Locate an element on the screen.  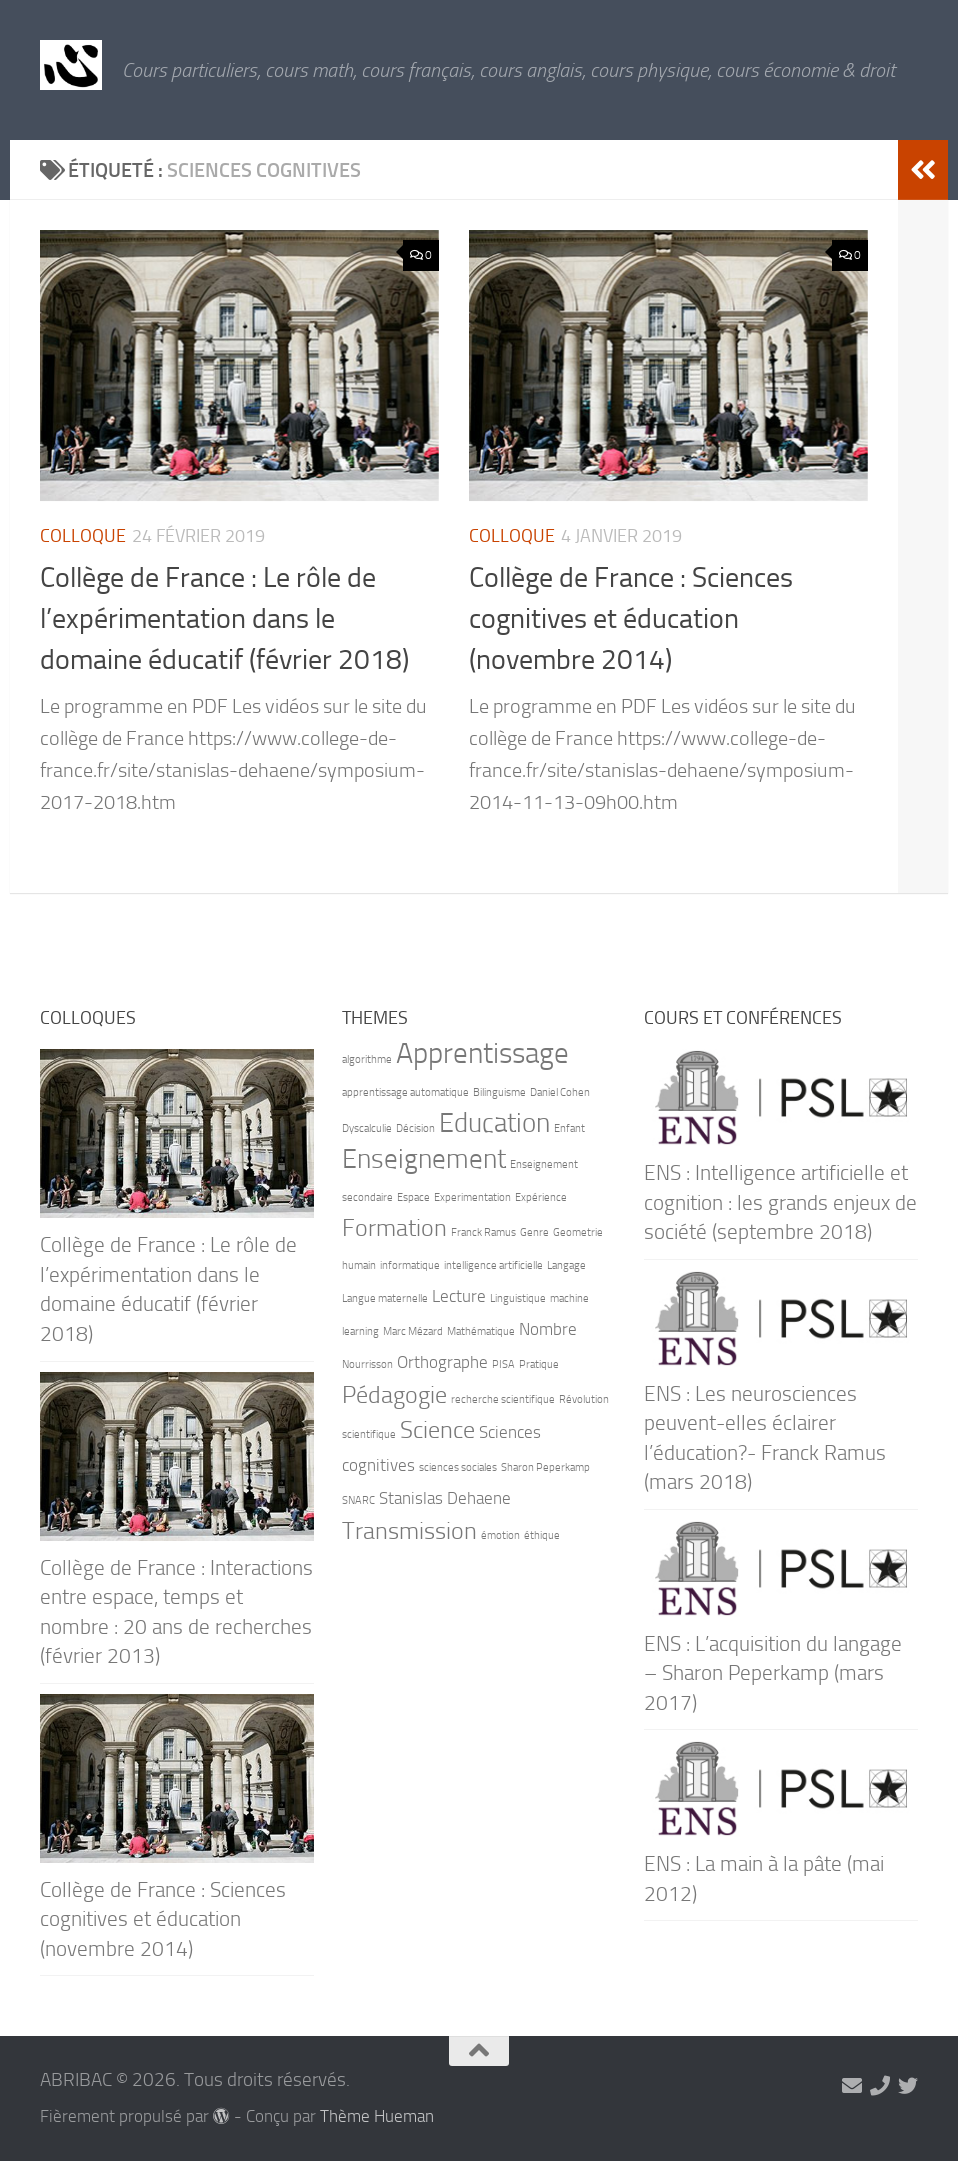
[Suivez-nous sur Twitter] is located at coordinates (908, 2086).